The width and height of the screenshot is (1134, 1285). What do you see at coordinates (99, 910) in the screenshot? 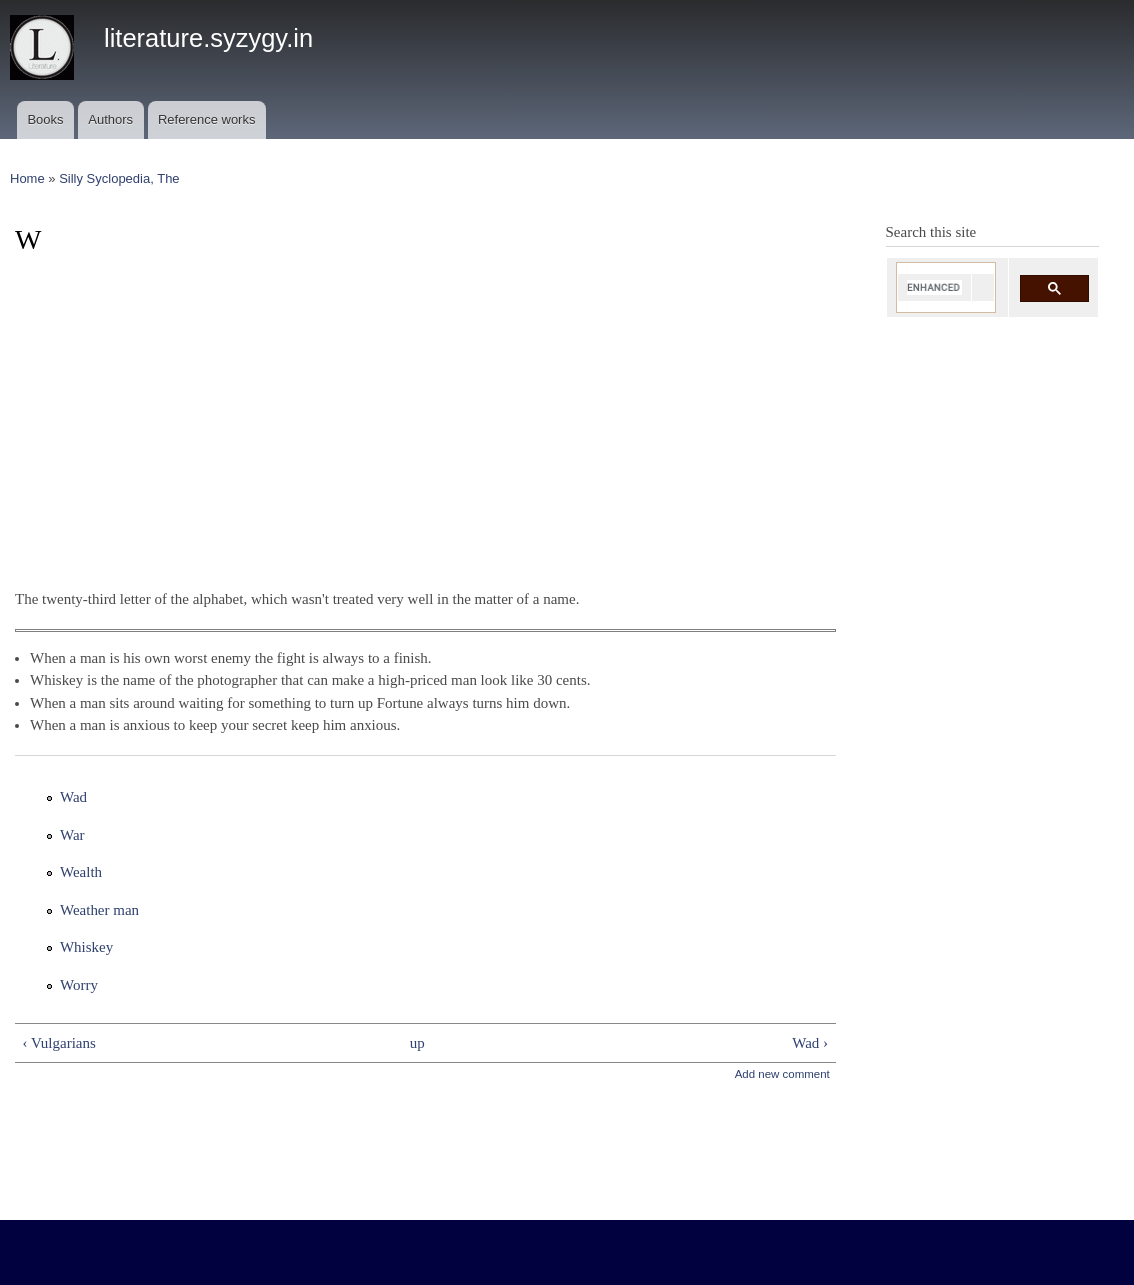
I see `Weather man` at bounding box center [99, 910].